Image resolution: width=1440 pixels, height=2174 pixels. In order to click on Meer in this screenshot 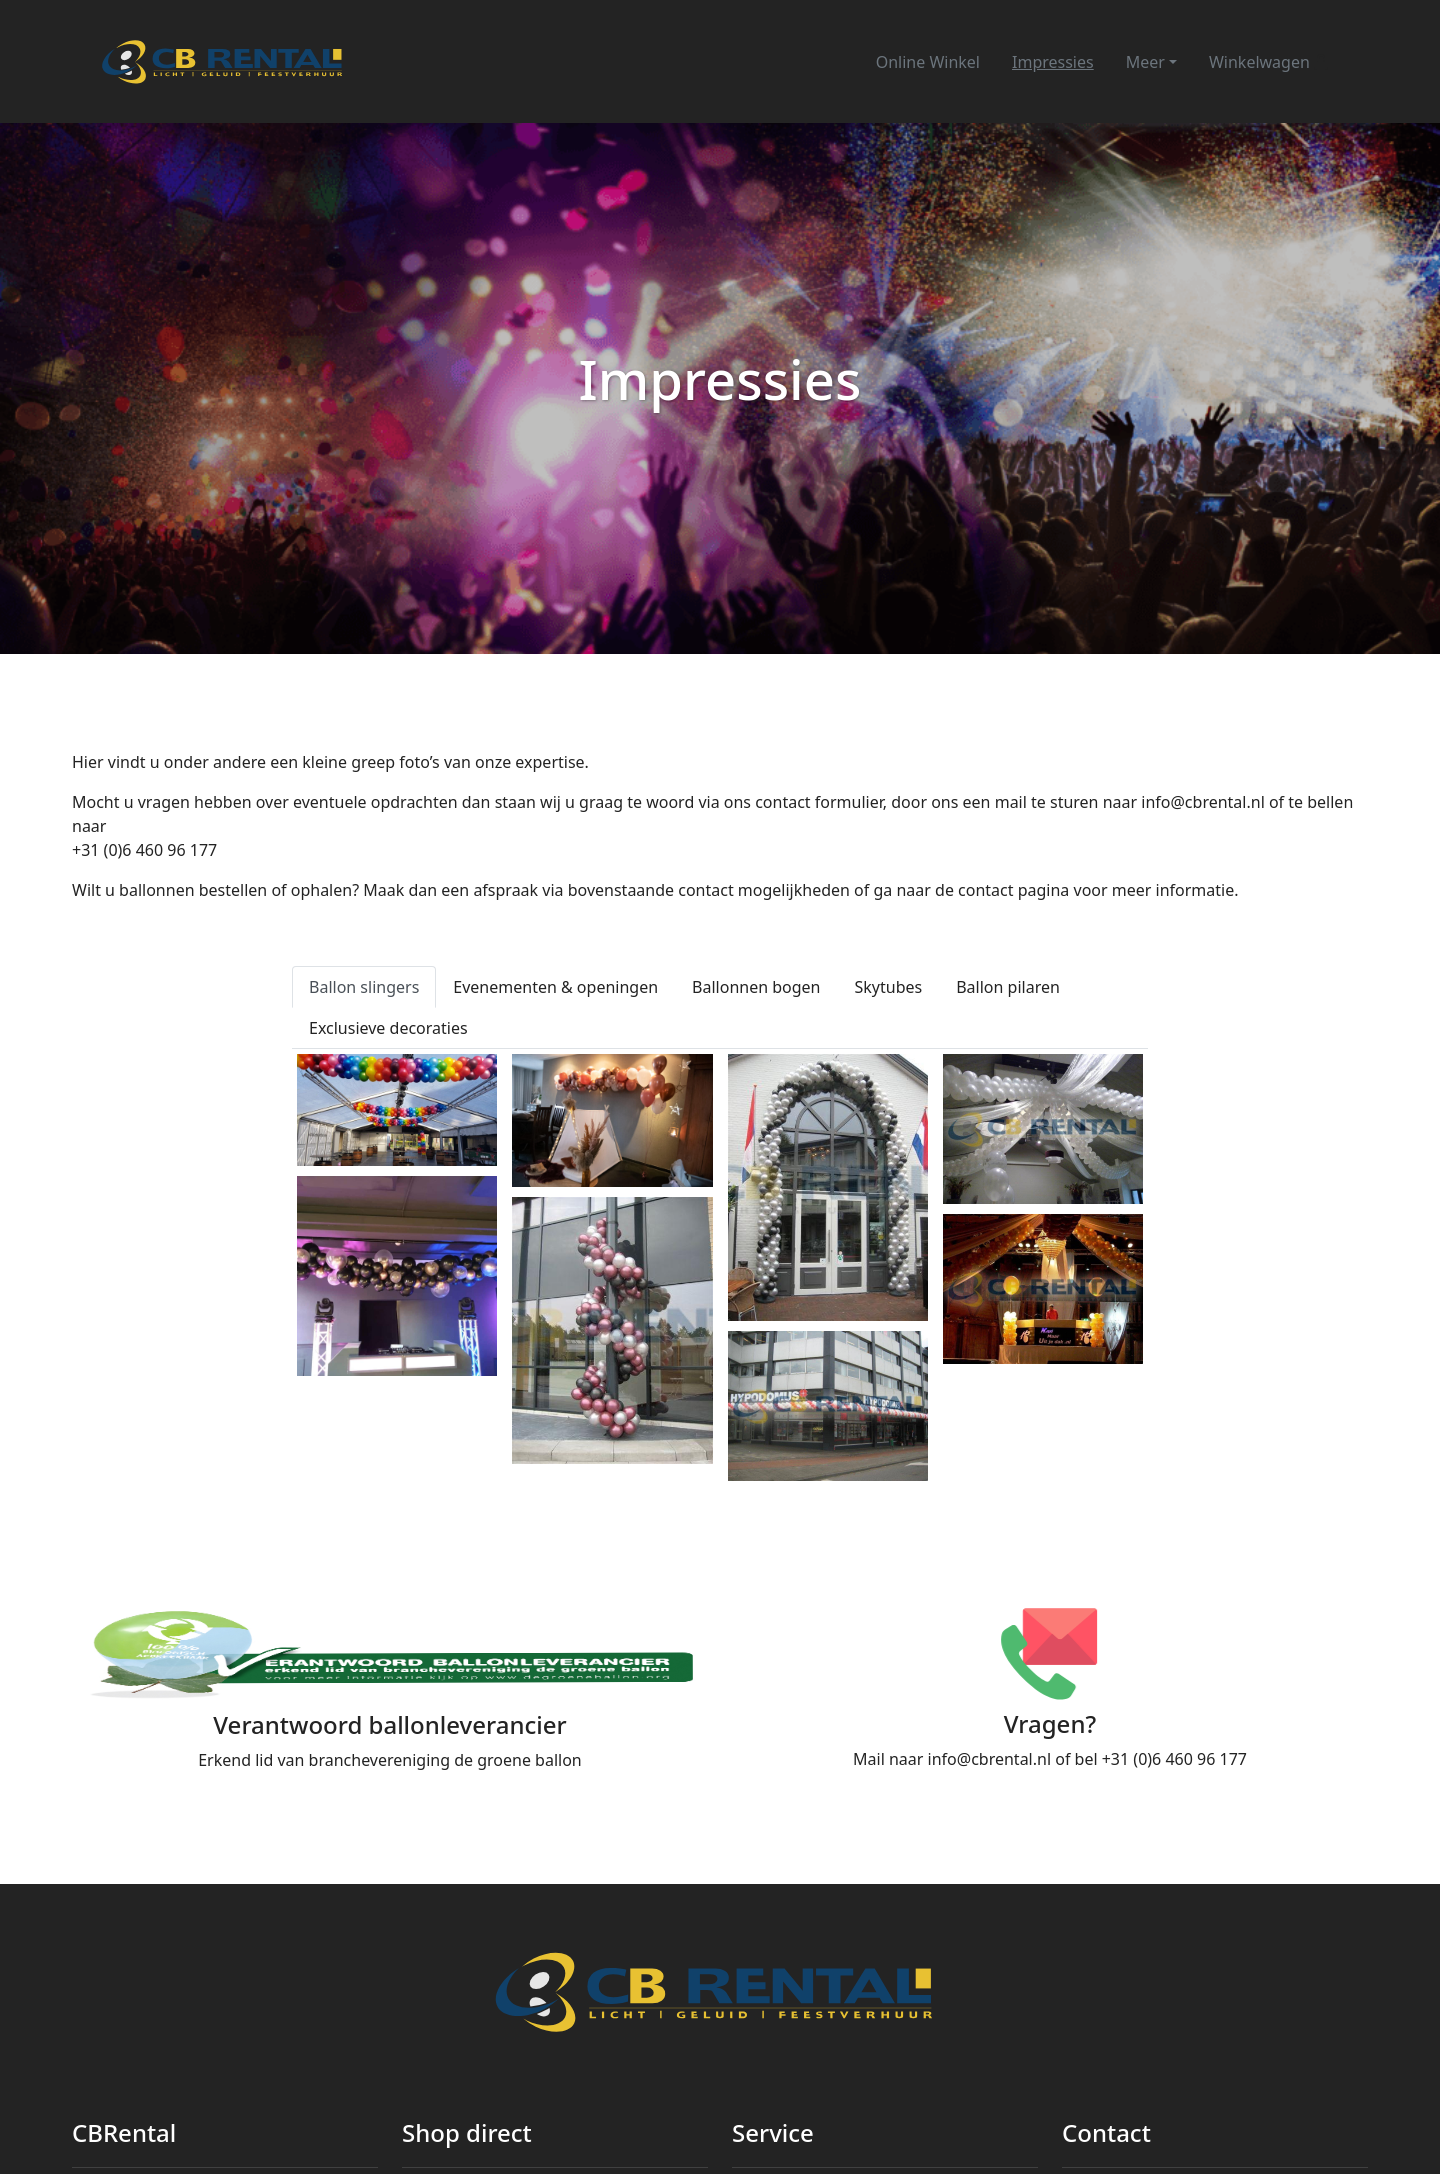, I will do `click(1145, 62)`.